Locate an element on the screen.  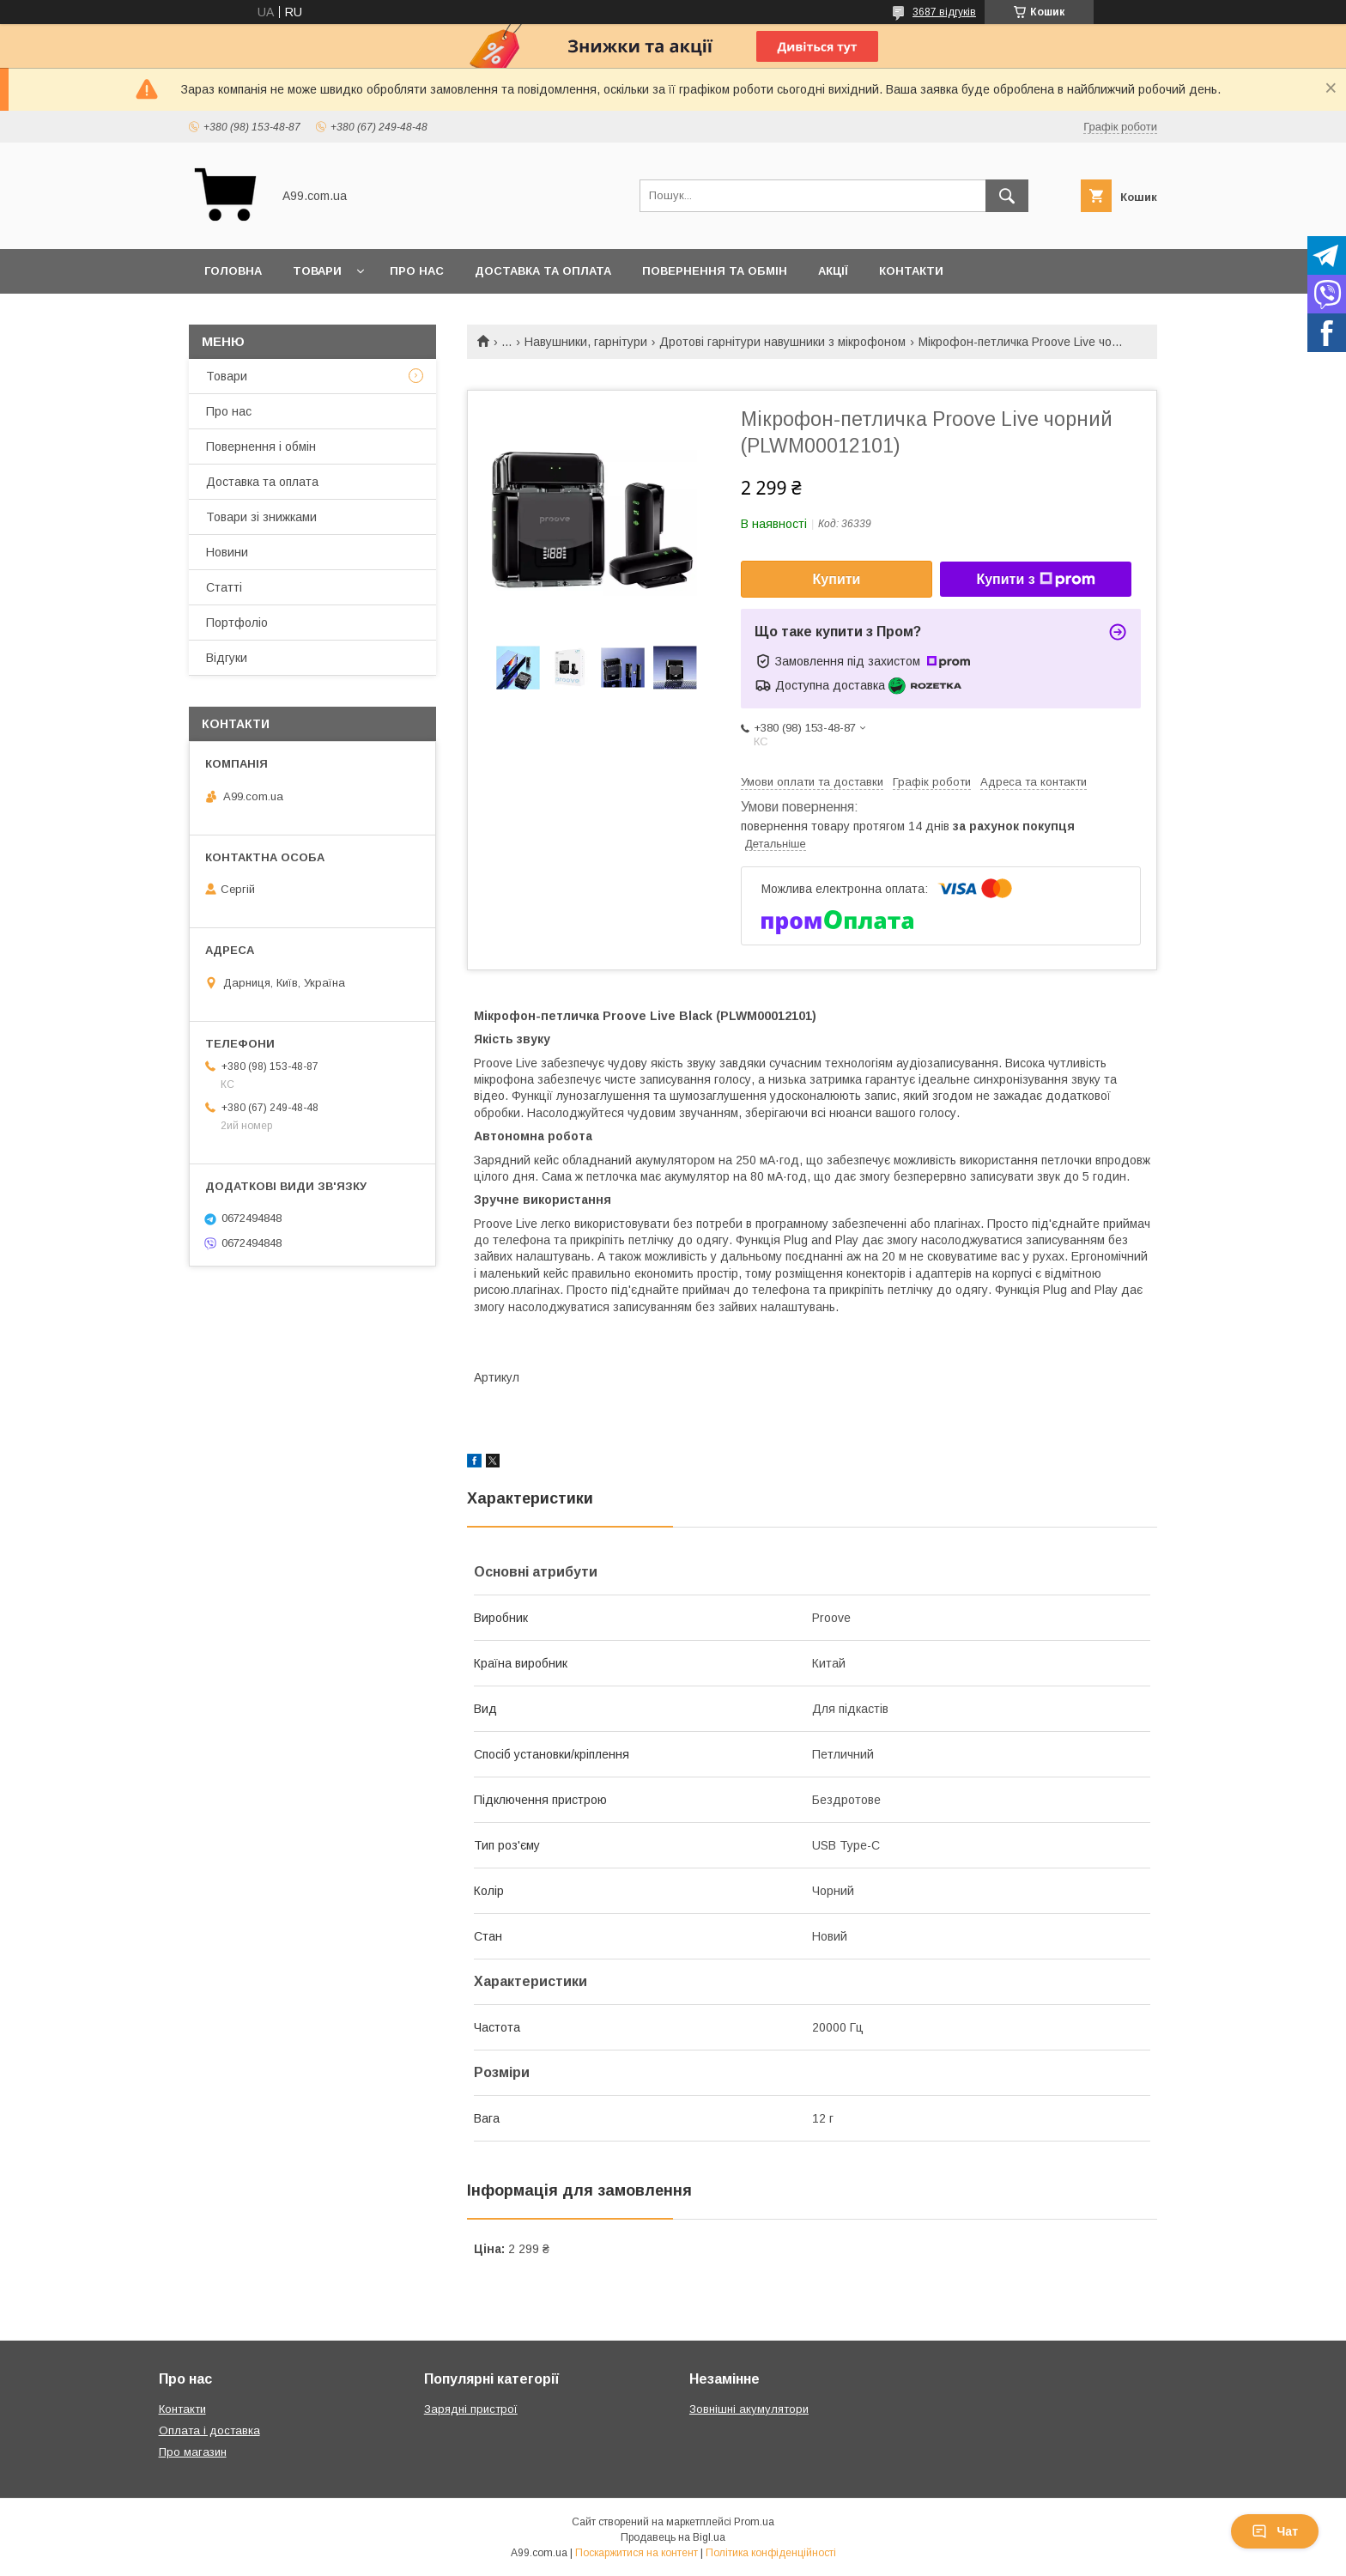
Навушники, гарнітури is located at coordinates (585, 342).